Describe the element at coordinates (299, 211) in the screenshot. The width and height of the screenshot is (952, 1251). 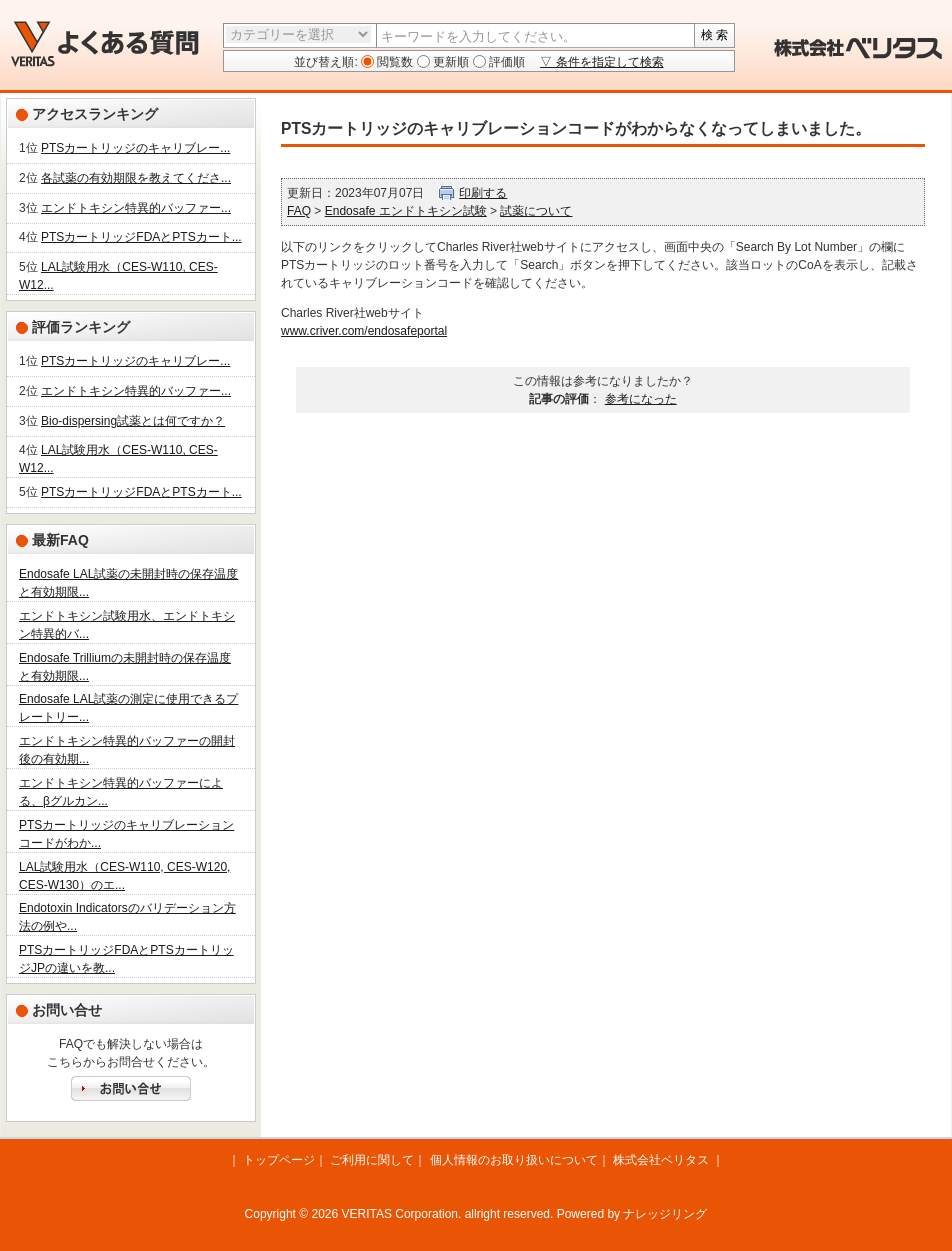
I see `FAQ` at that location.